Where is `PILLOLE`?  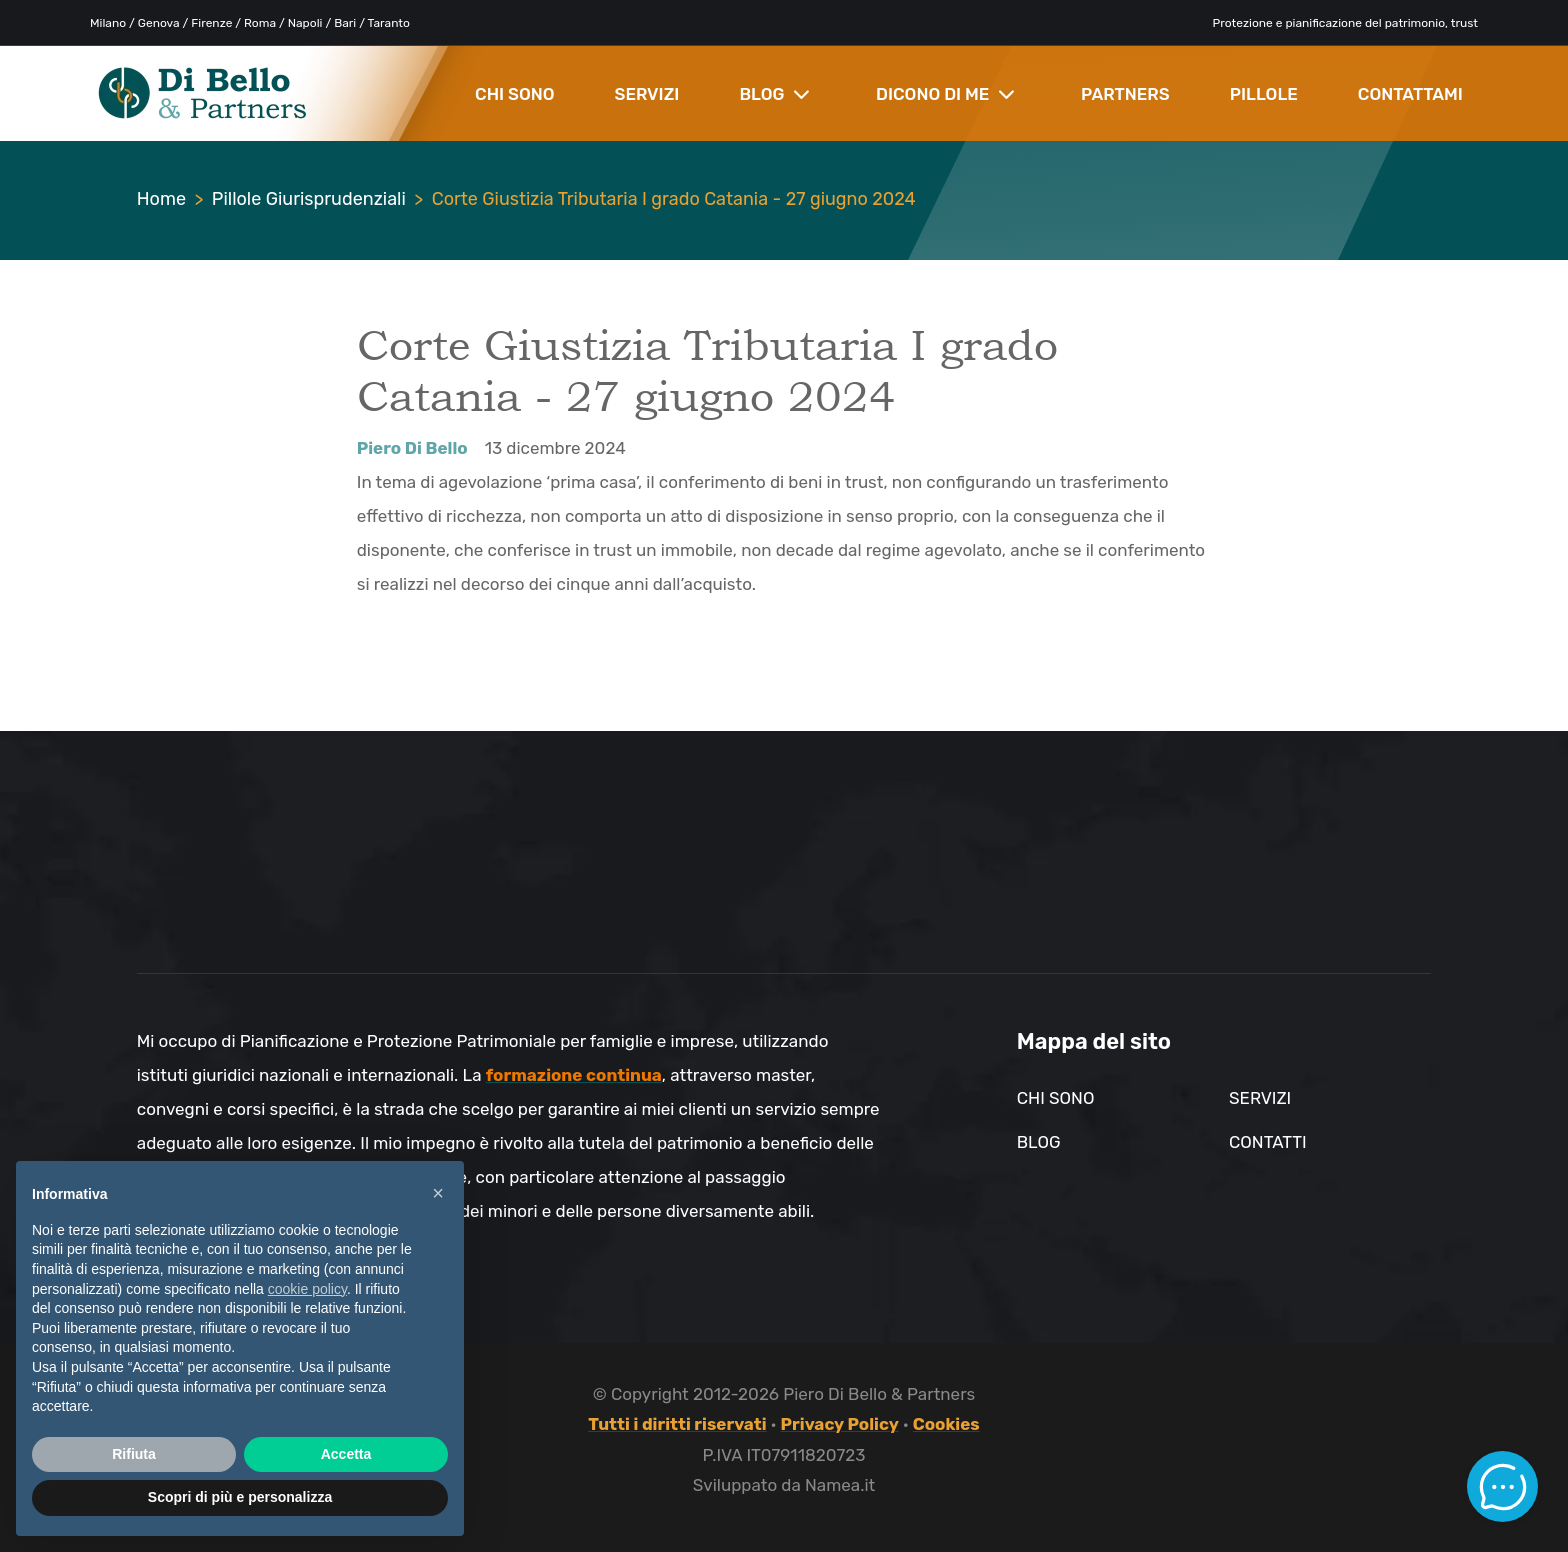 PILLOLE is located at coordinates (1264, 94).